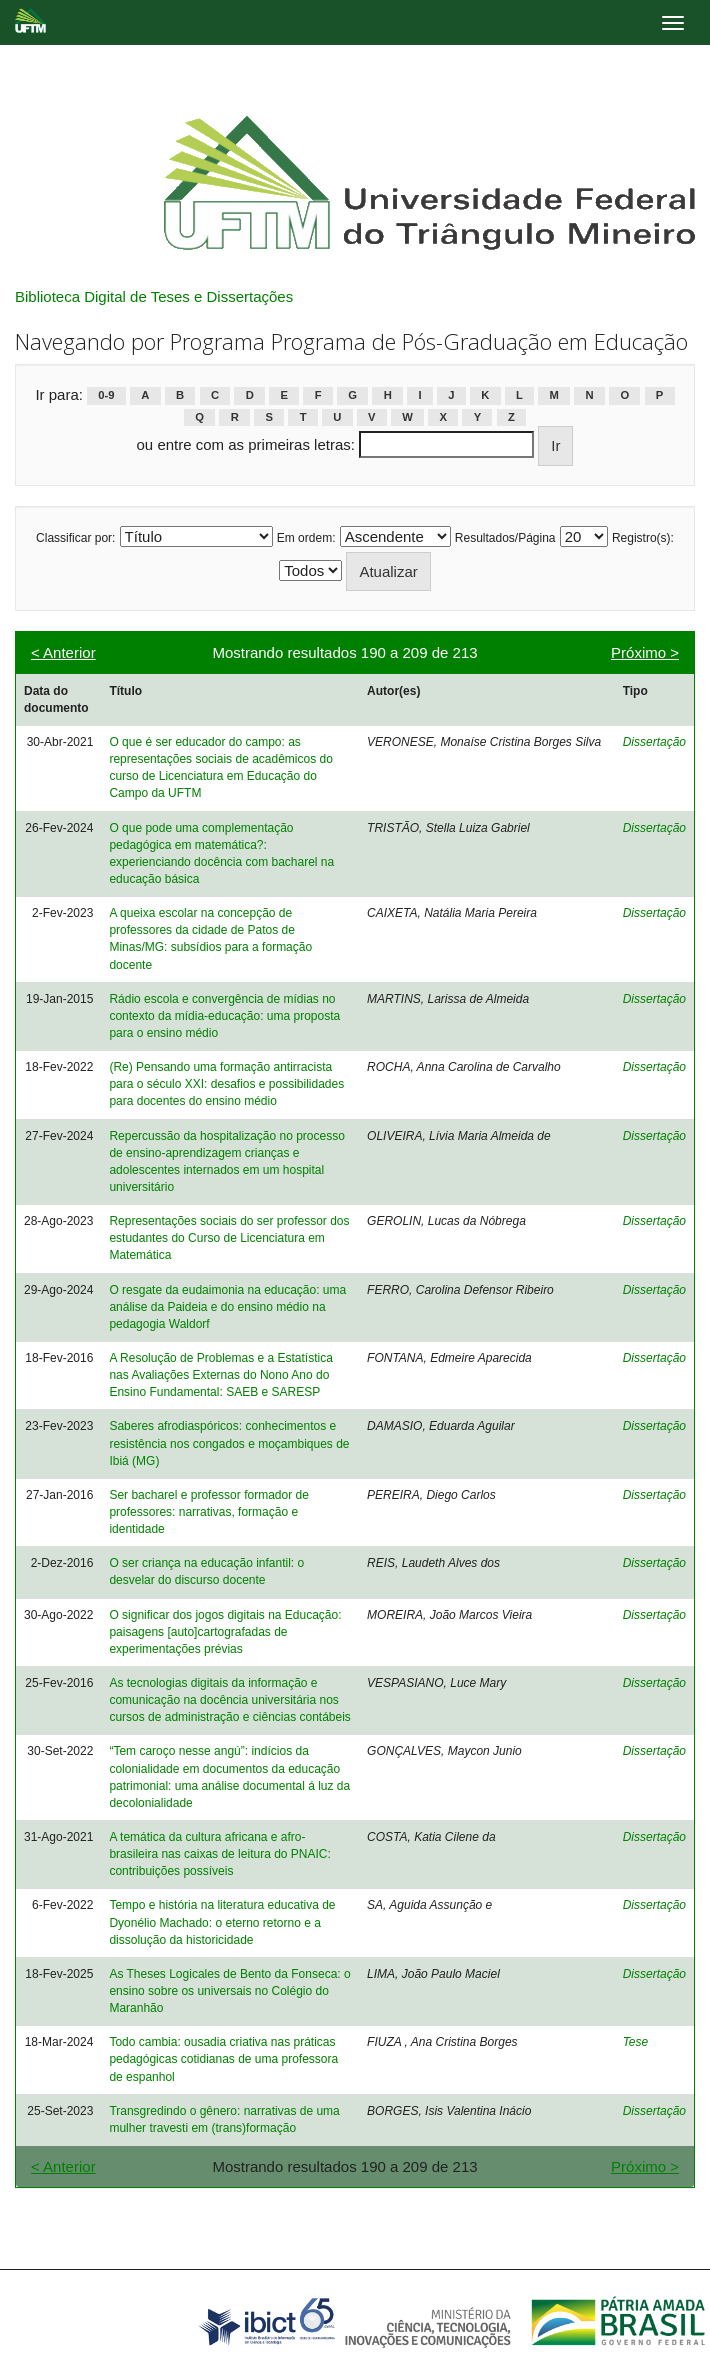 Image resolution: width=710 pixels, height=2374 pixels. What do you see at coordinates (229, 1443) in the screenshot?
I see `Saberes afrodiaspóricos: conhecimentos e resistência nos congados e moçambiques de Ibiá (MG)` at bounding box center [229, 1443].